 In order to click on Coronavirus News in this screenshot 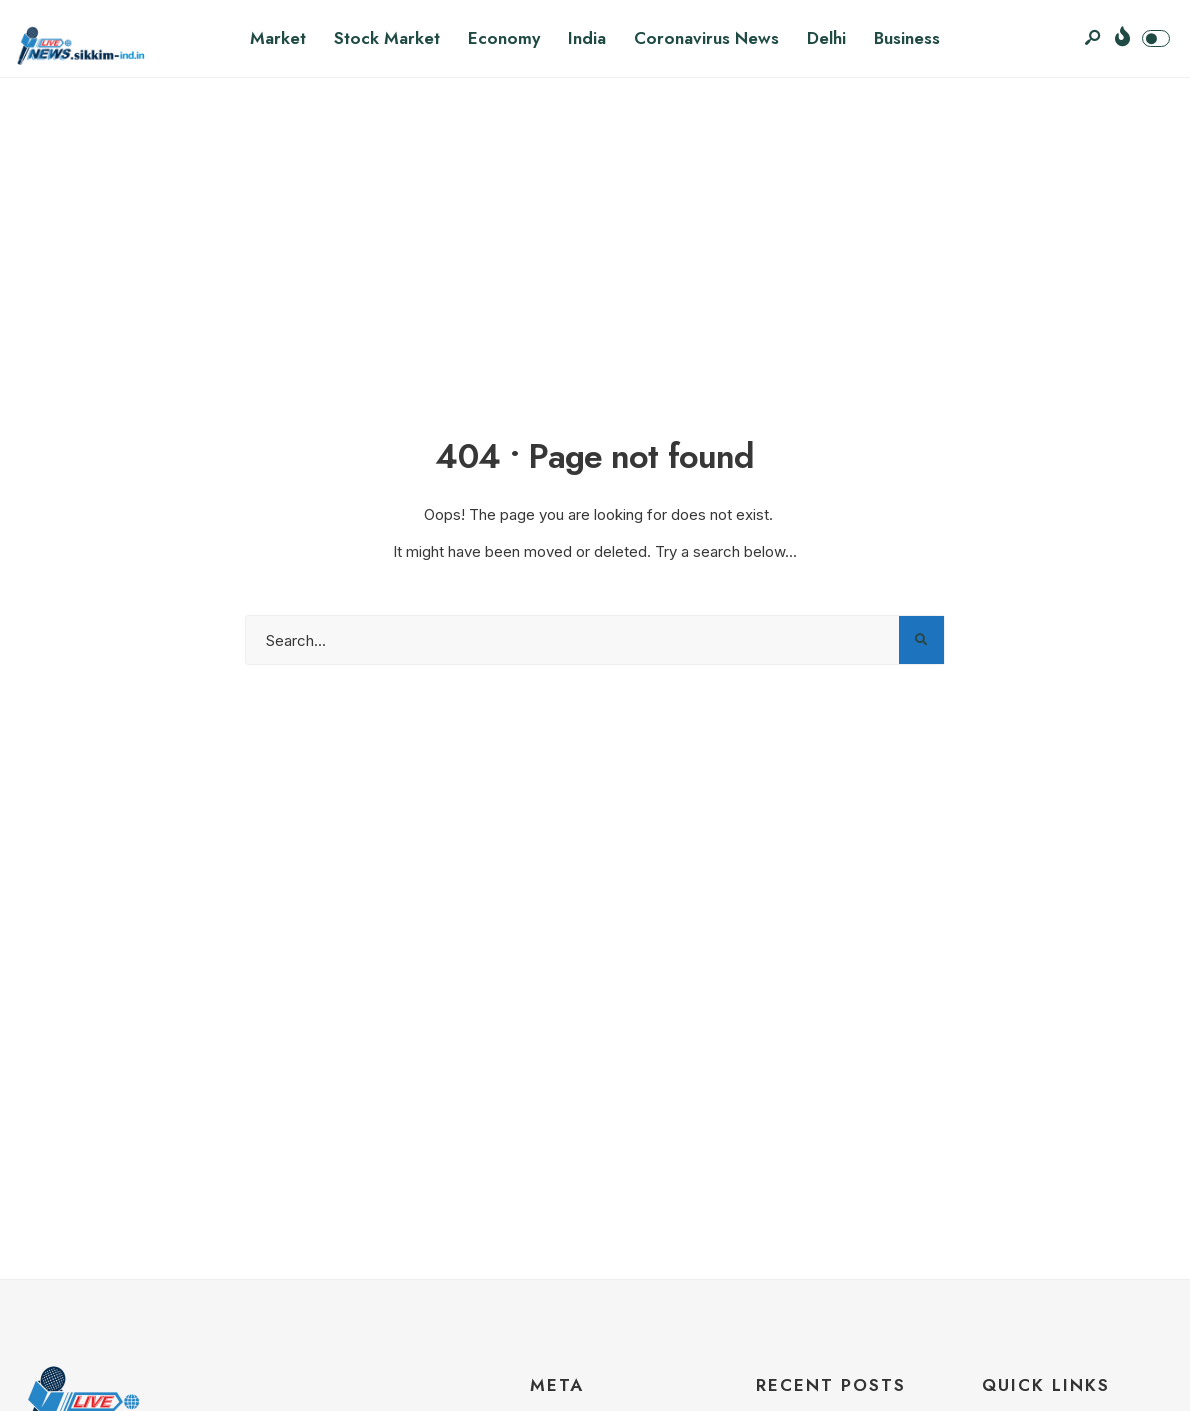, I will do `click(706, 38)`.